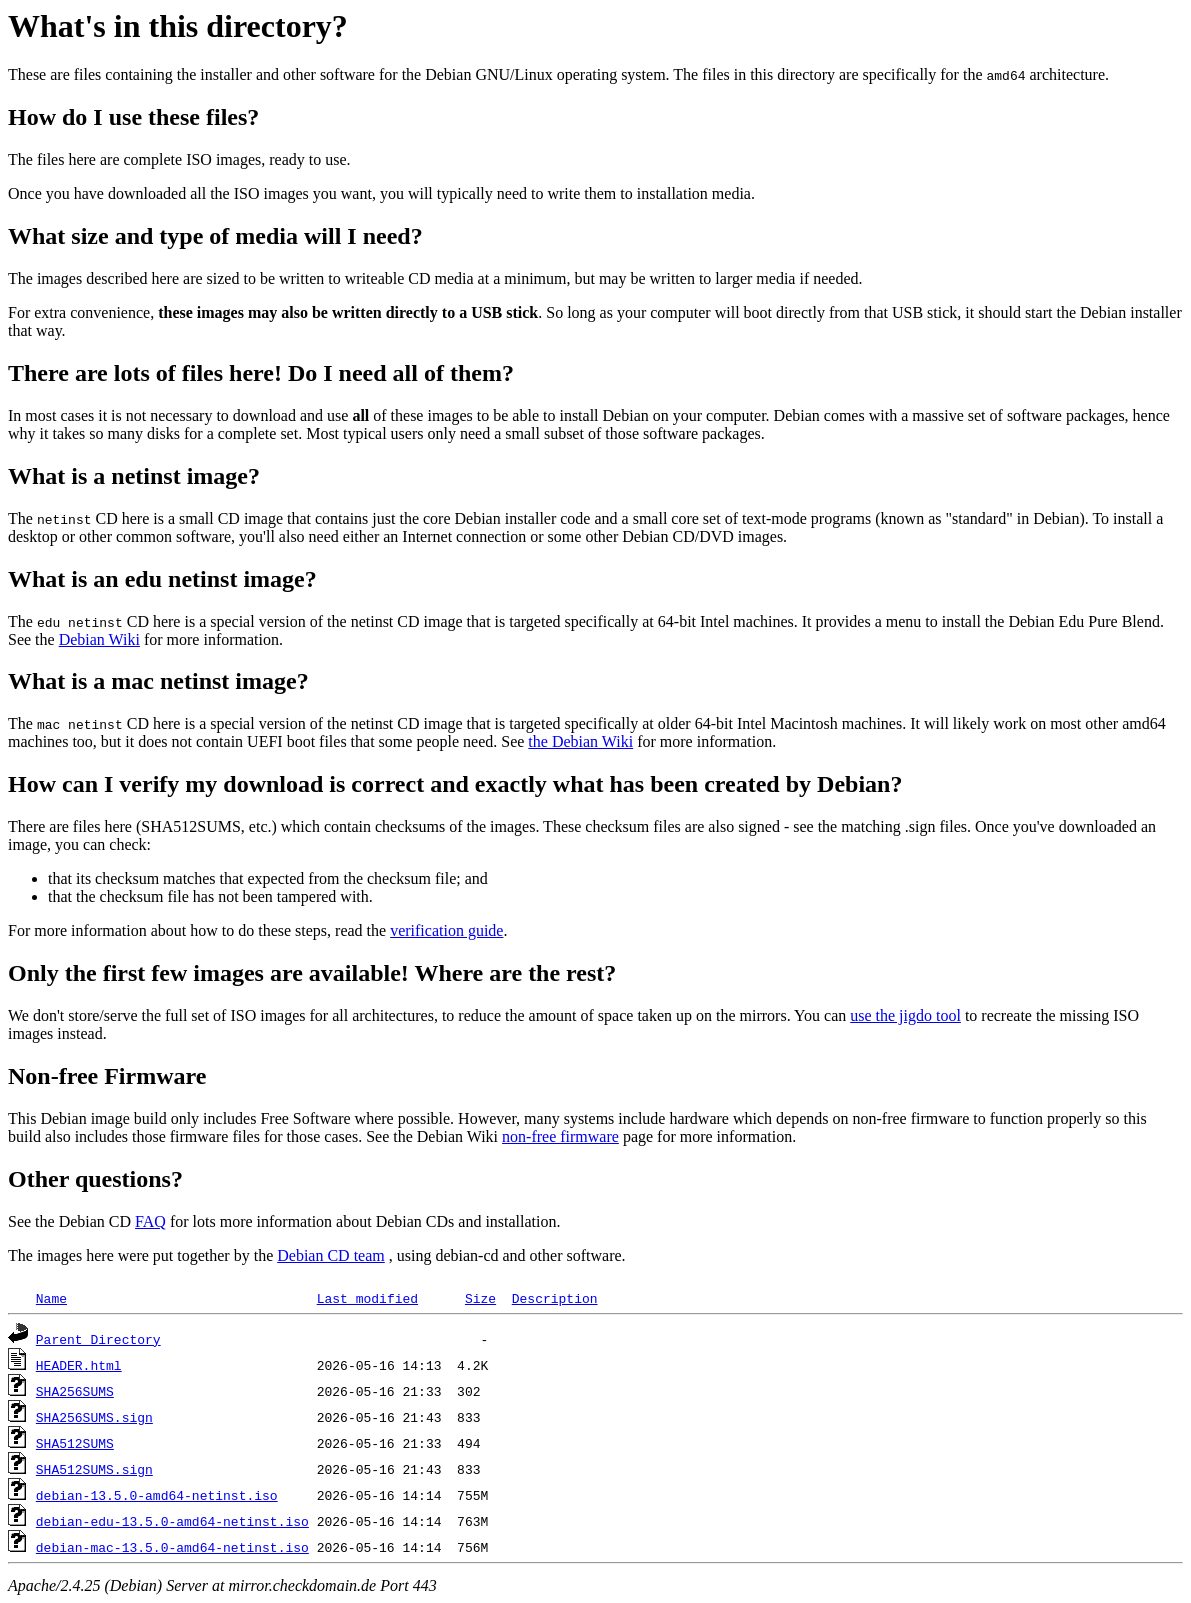 This screenshot has width=1191, height=1603. Describe the element at coordinates (560, 1136) in the screenshot. I see `non-free firmware` at that location.